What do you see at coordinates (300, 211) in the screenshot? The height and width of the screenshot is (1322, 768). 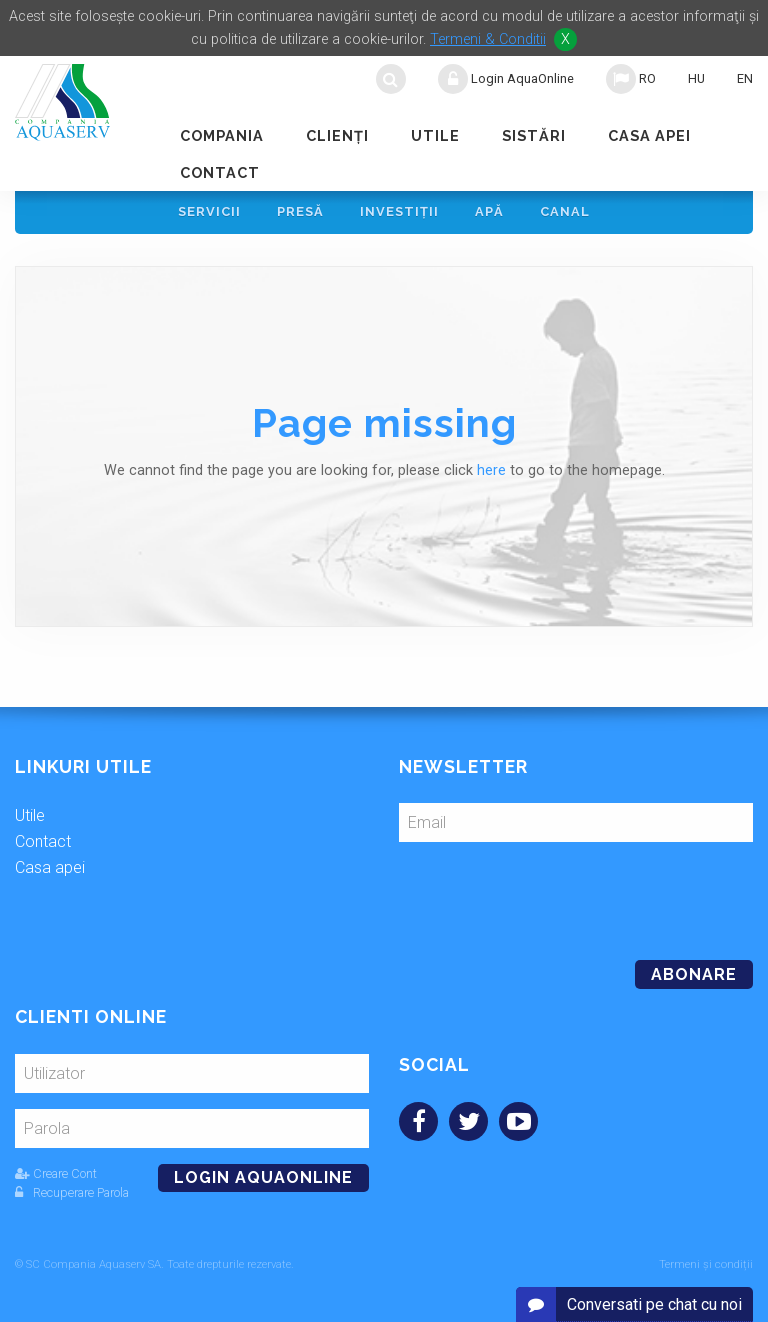 I see `Presă` at bounding box center [300, 211].